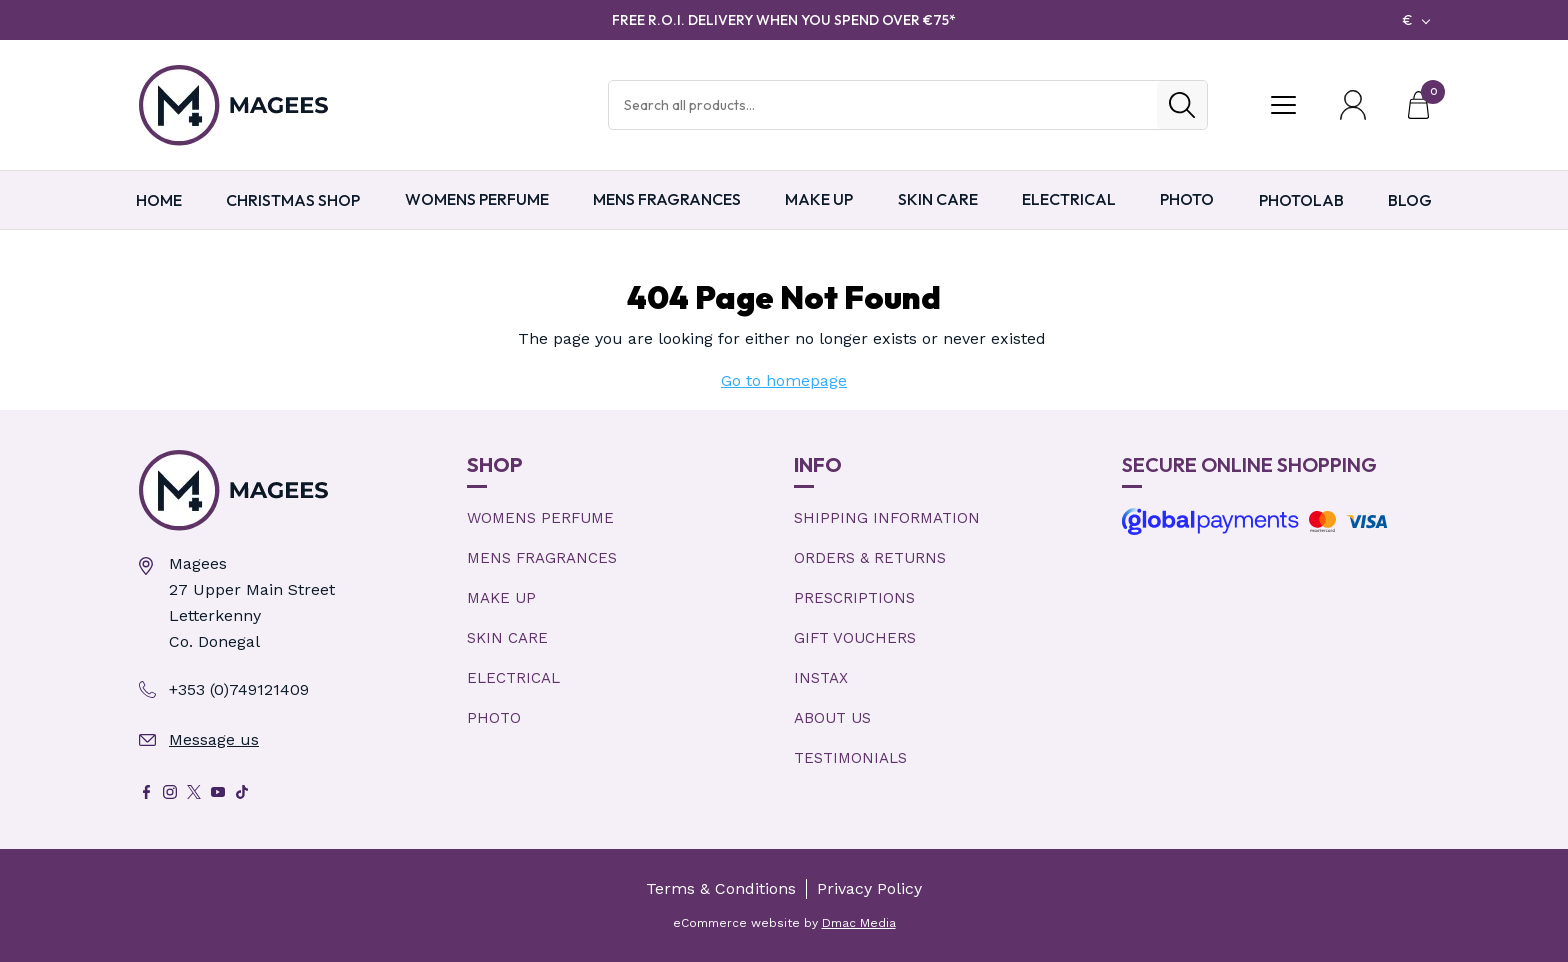 The height and width of the screenshot is (962, 1568). What do you see at coordinates (293, 200) in the screenshot?
I see `Christmas Shop` at bounding box center [293, 200].